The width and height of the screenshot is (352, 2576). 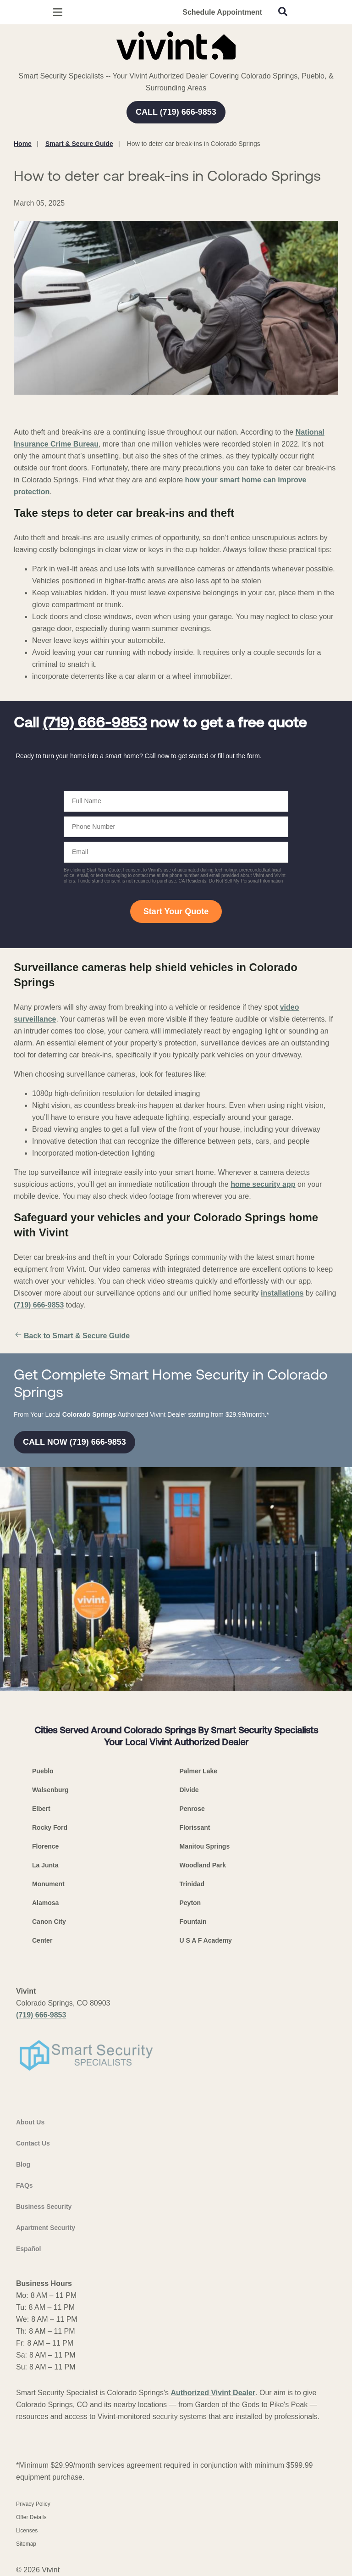 I want to click on Authorized Vivint Dealer, so click(x=212, y=2393).